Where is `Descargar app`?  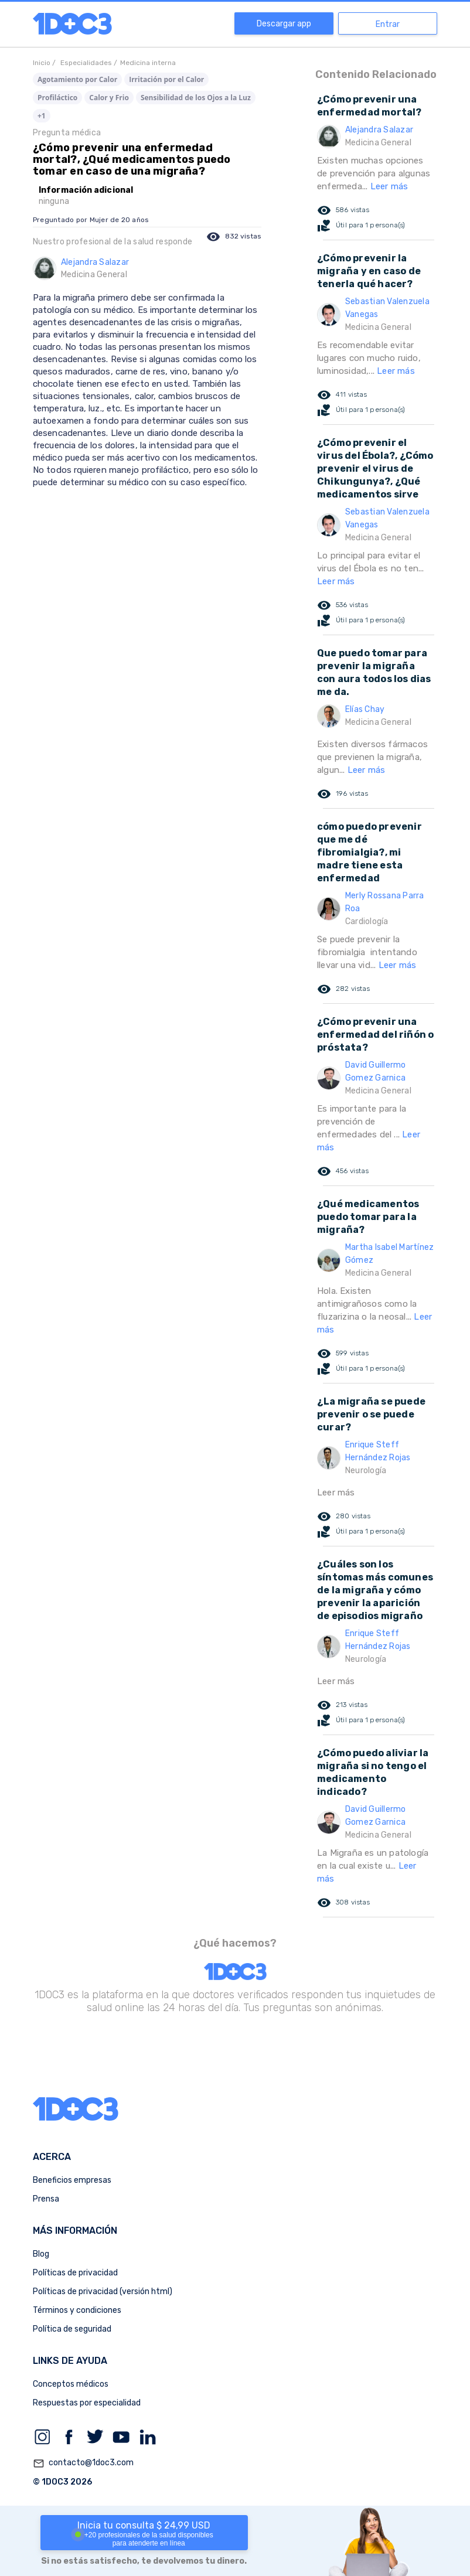
Descargar app is located at coordinates (284, 24).